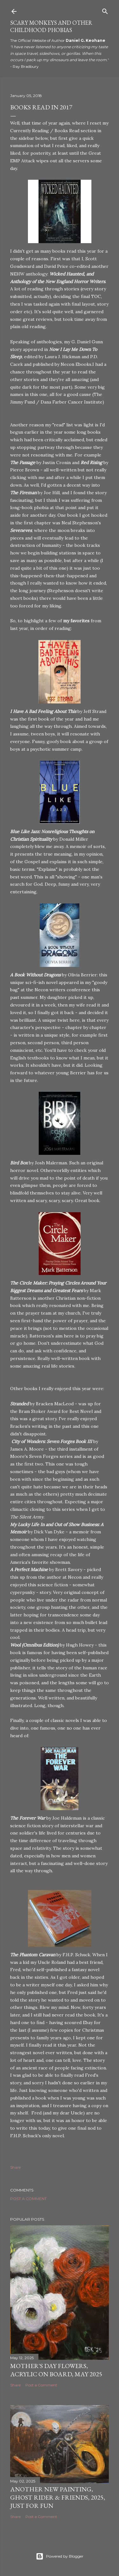 Image resolution: width=119 pixels, height=2576 pixels. Describe the element at coordinates (15, 2167) in the screenshot. I see `Share [button]` at that location.